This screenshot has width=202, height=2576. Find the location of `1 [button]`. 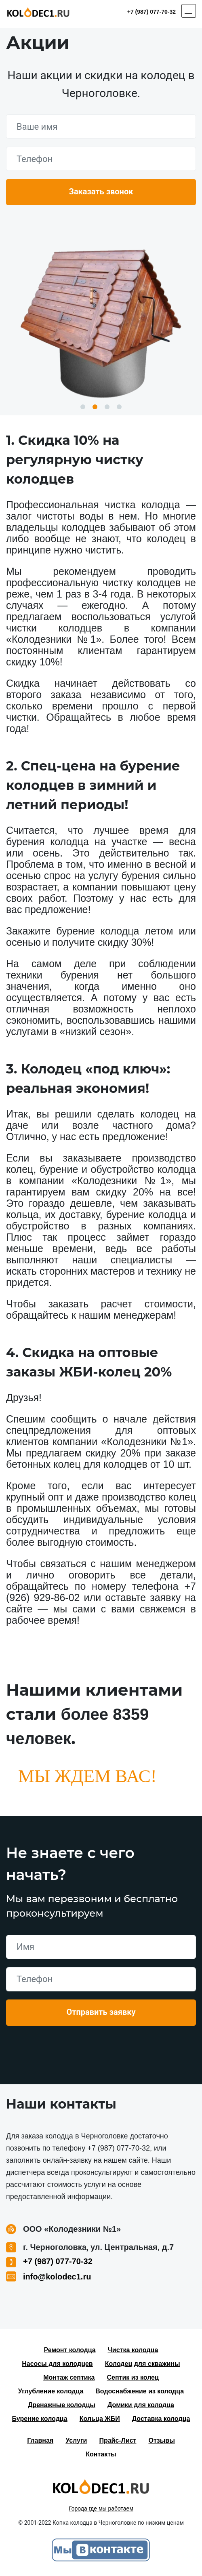

1 [button] is located at coordinates (82, 406).